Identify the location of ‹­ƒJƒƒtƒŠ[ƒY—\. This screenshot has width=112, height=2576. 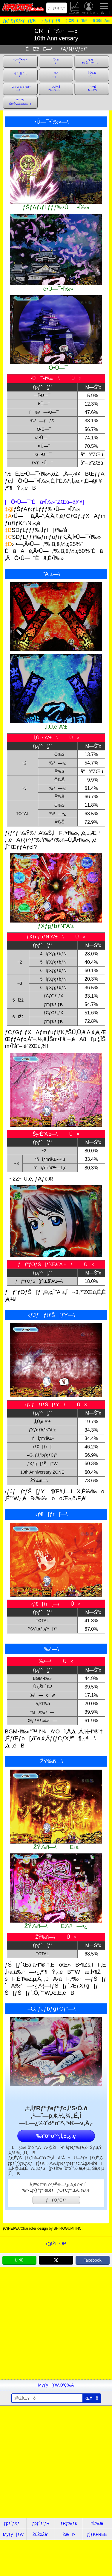
(92, 61).